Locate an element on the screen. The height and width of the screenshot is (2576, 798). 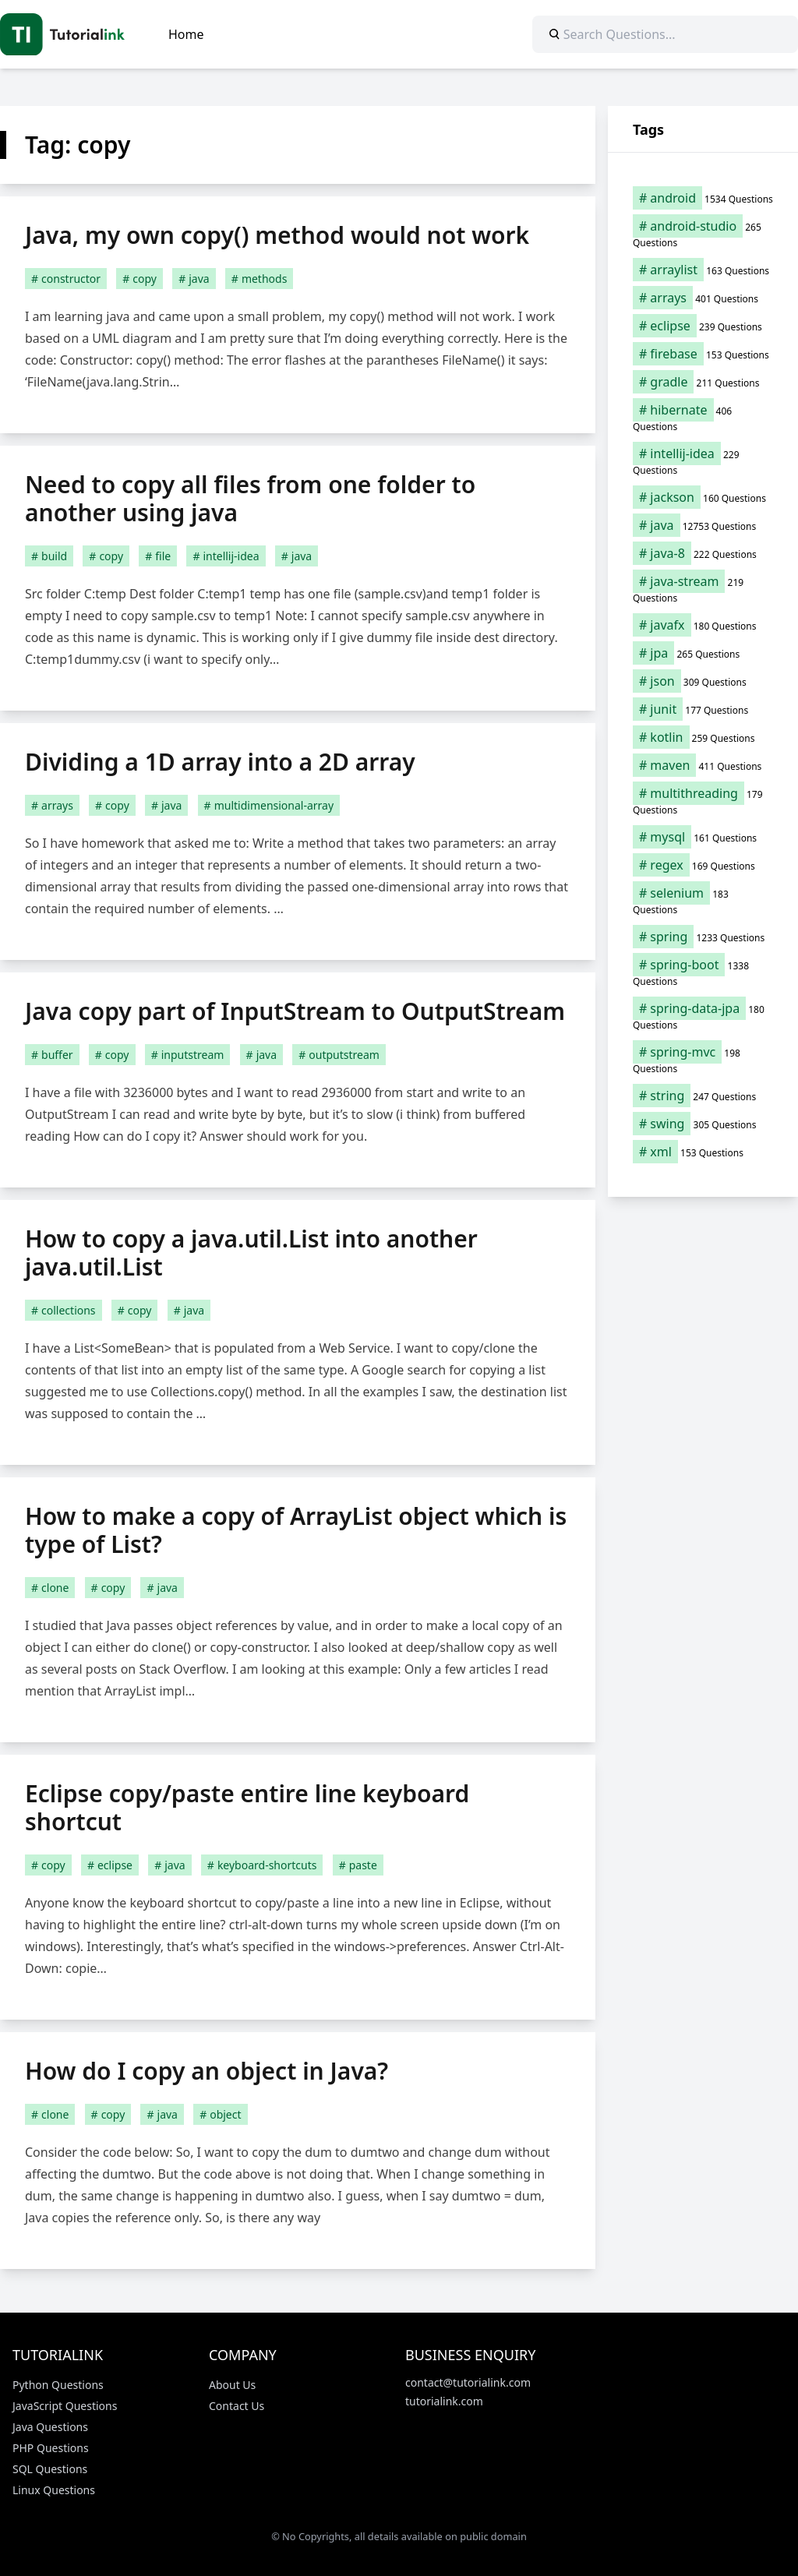
[spring-mvc (198 items)] is located at coordinates (703, 1059).